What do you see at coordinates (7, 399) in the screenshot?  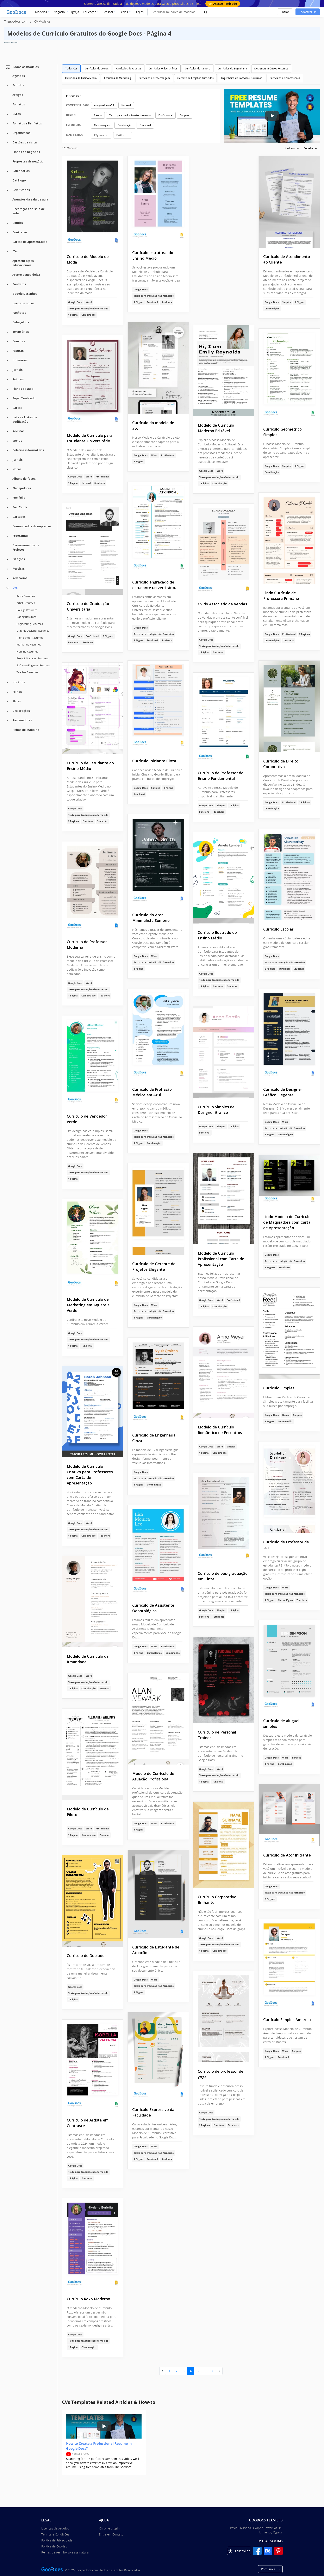 I see `[Papel Timbrado more categories]` at bounding box center [7, 399].